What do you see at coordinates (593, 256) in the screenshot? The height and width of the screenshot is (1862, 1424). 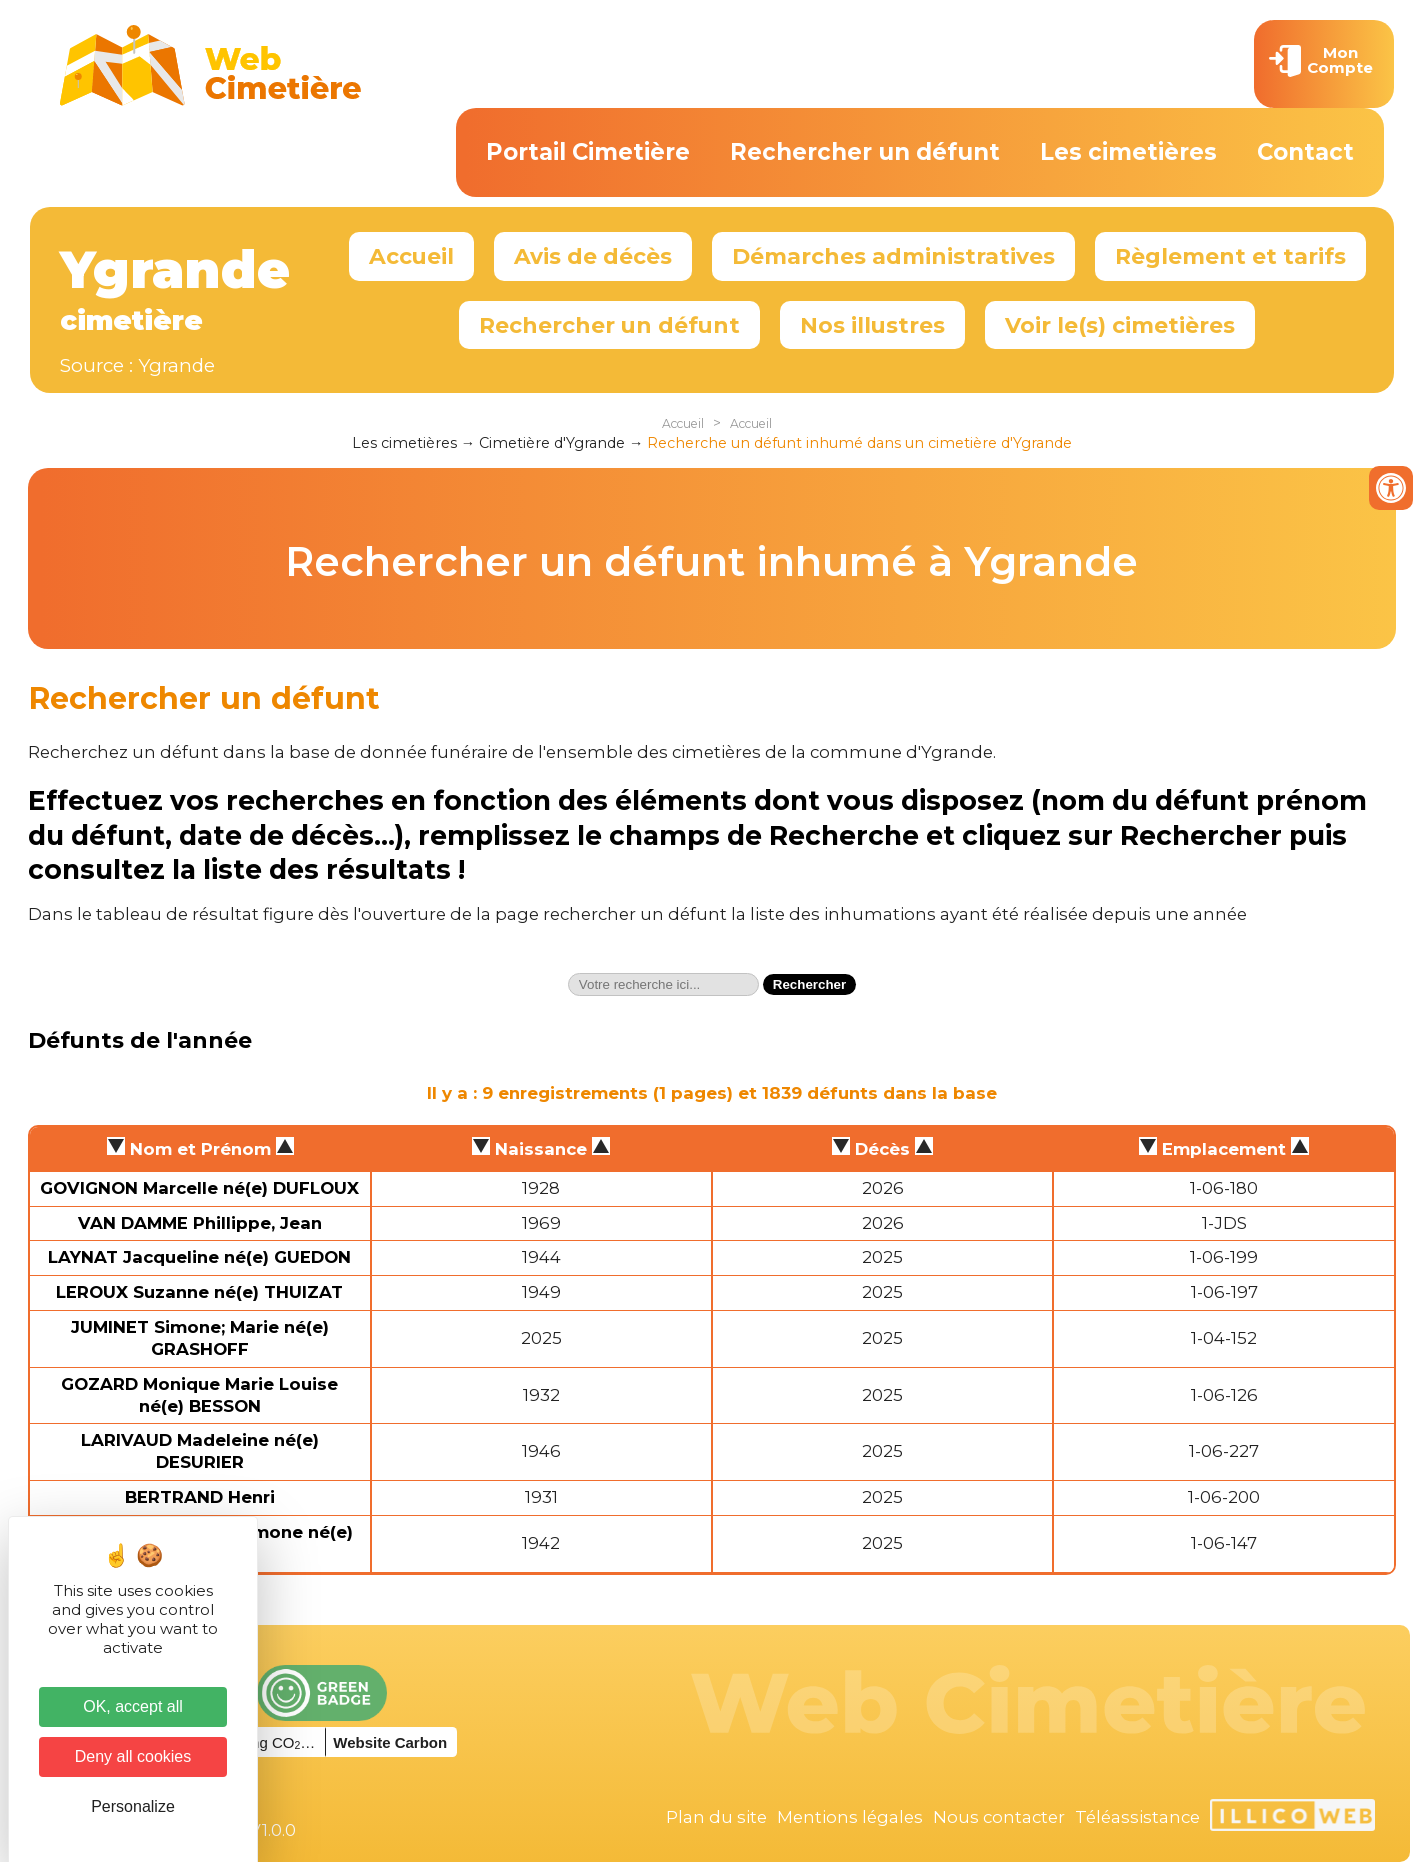 I see `Avis de décès` at bounding box center [593, 256].